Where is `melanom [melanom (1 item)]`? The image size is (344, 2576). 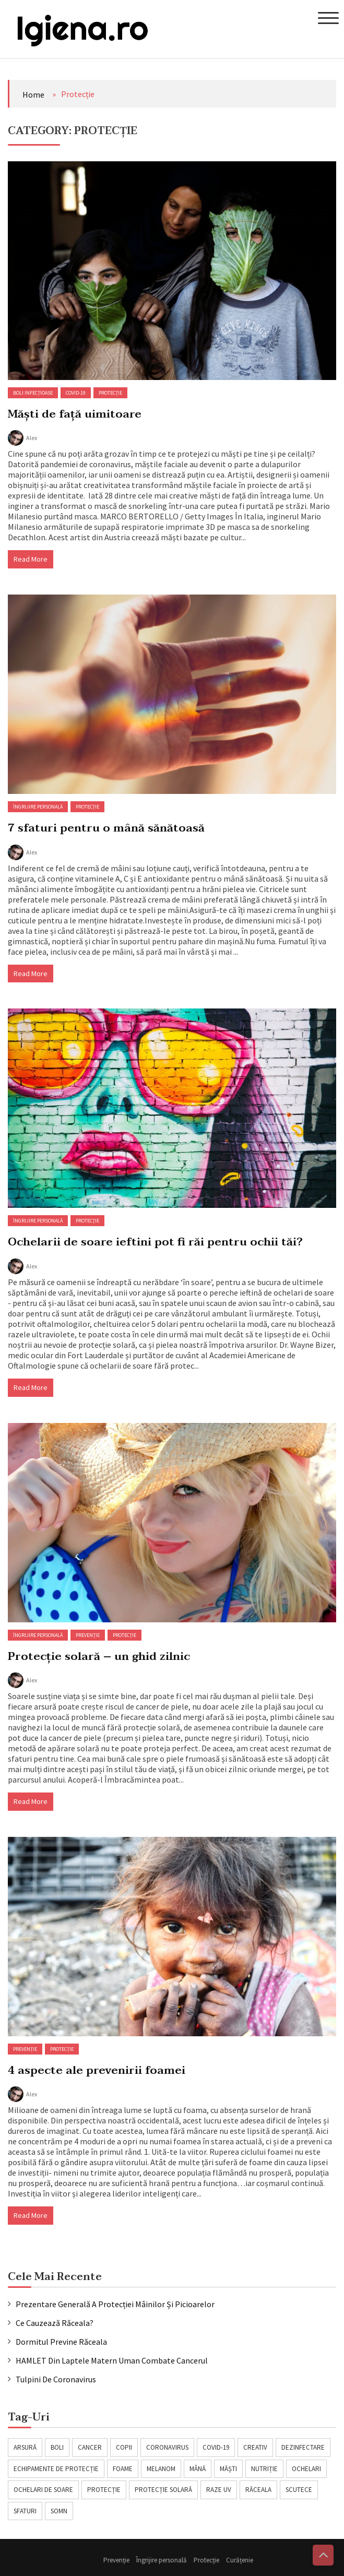
melanom [melanom (1 item)] is located at coordinates (161, 2468).